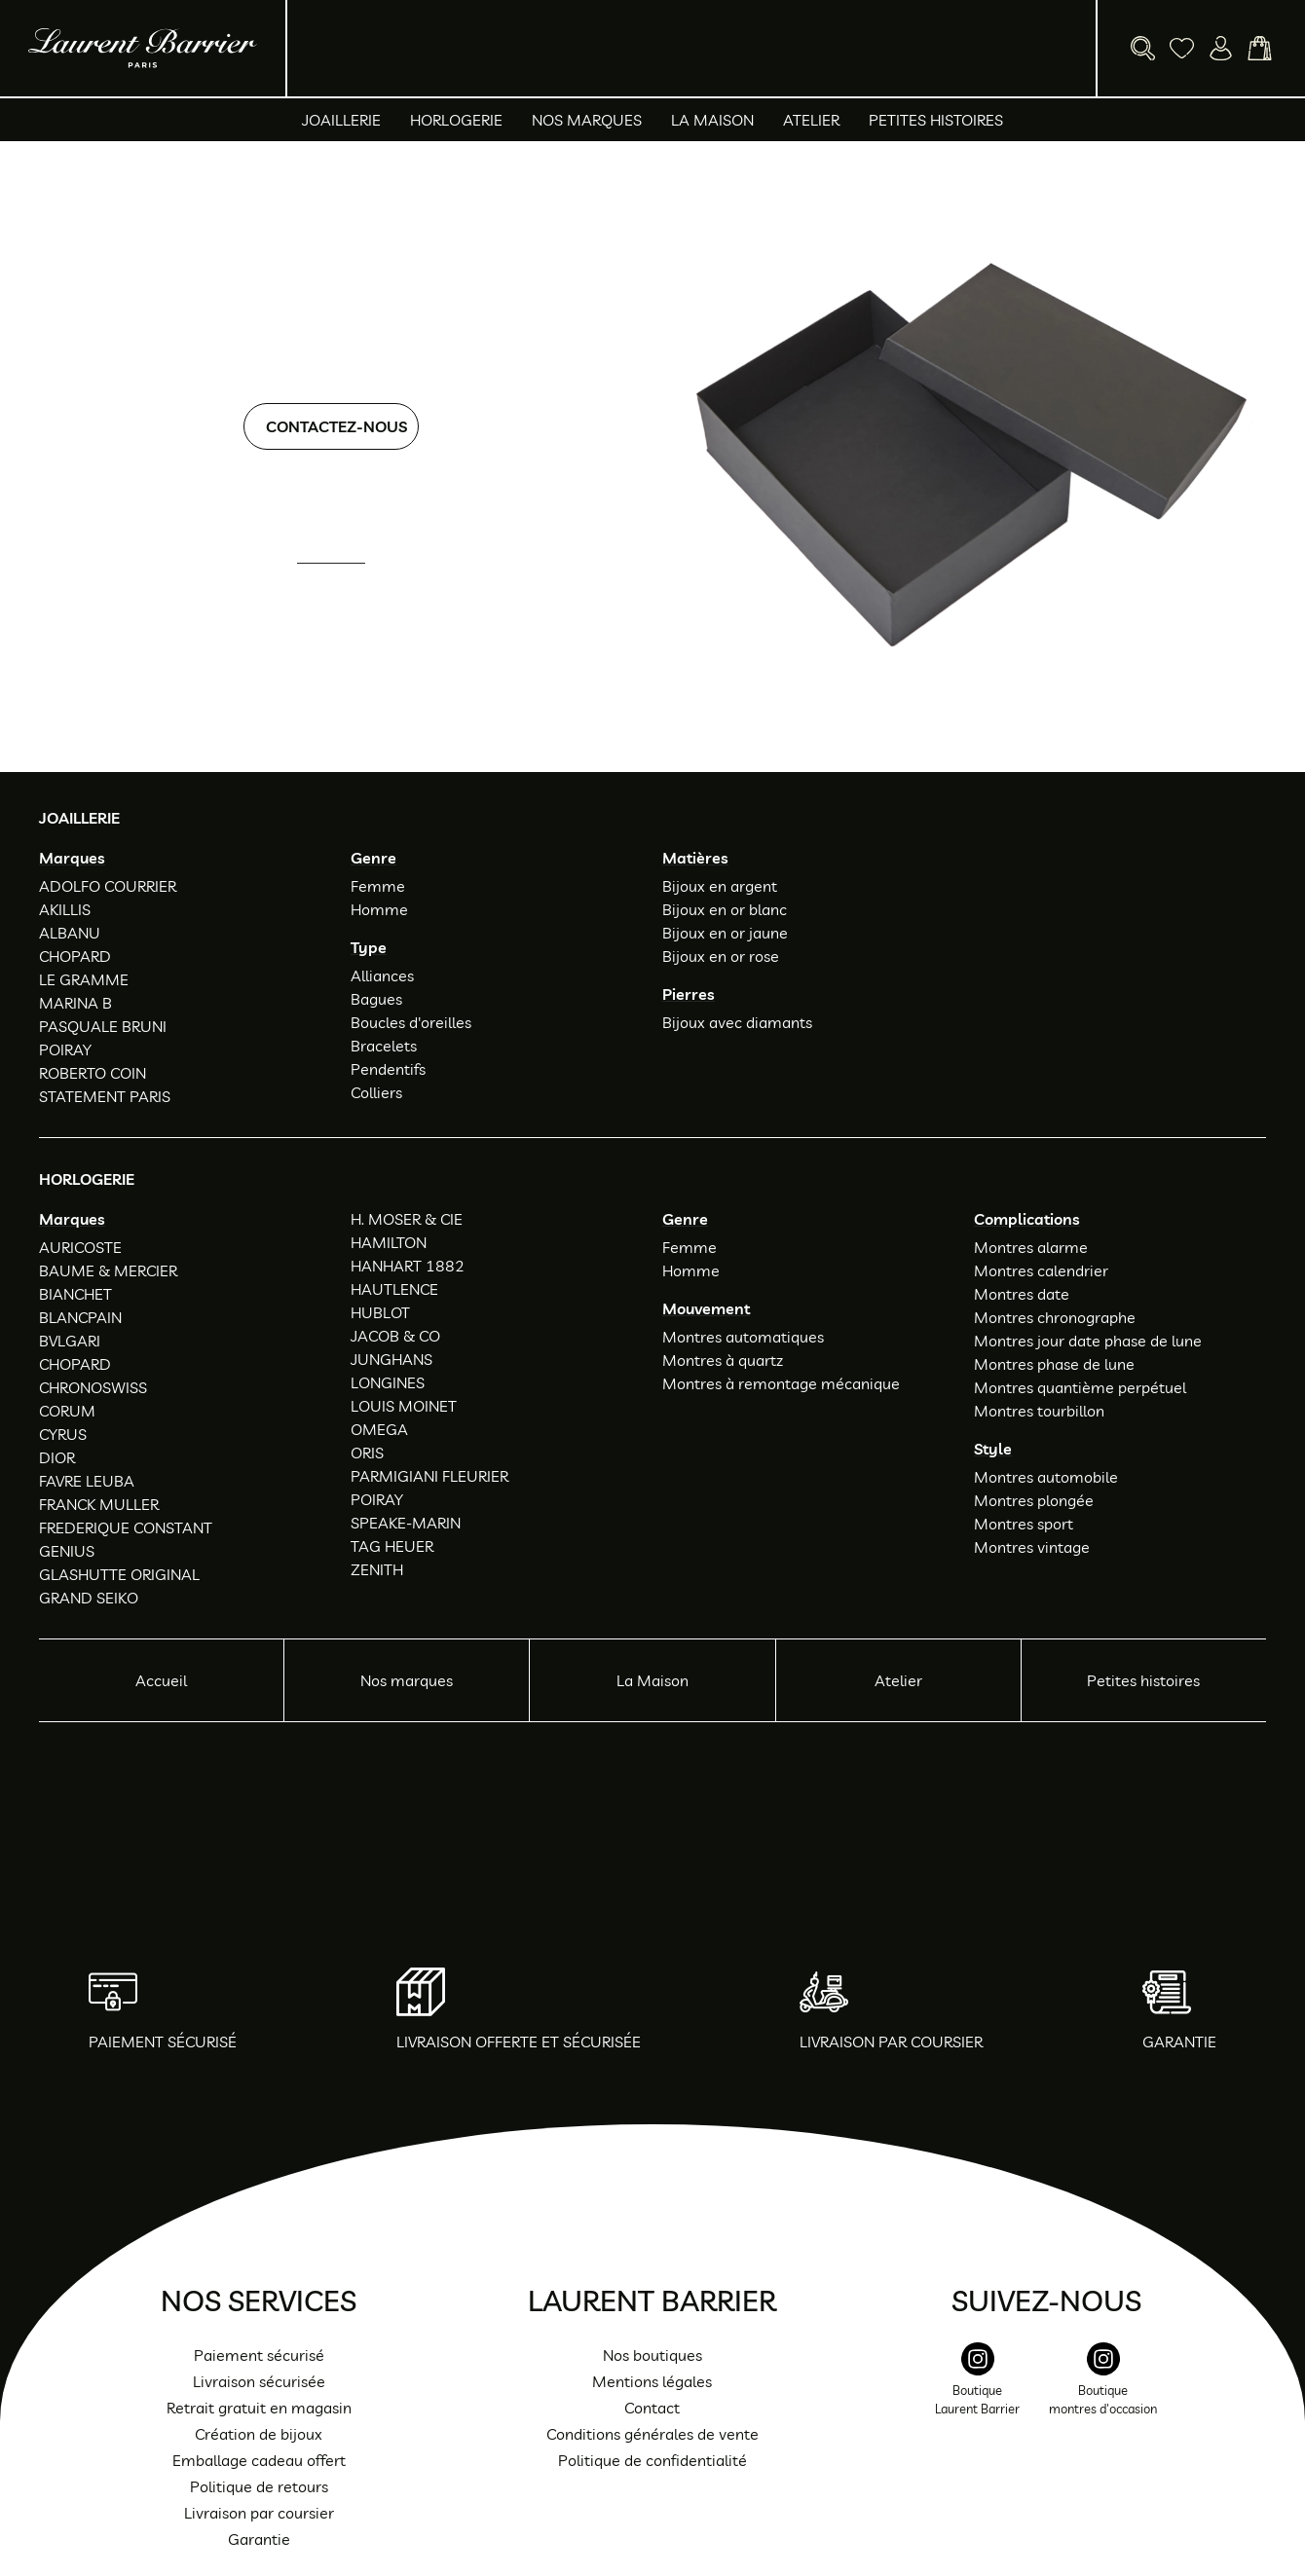 The width and height of the screenshot is (1305, 2576). I want to click on GENIUS, so click(66, 1551).